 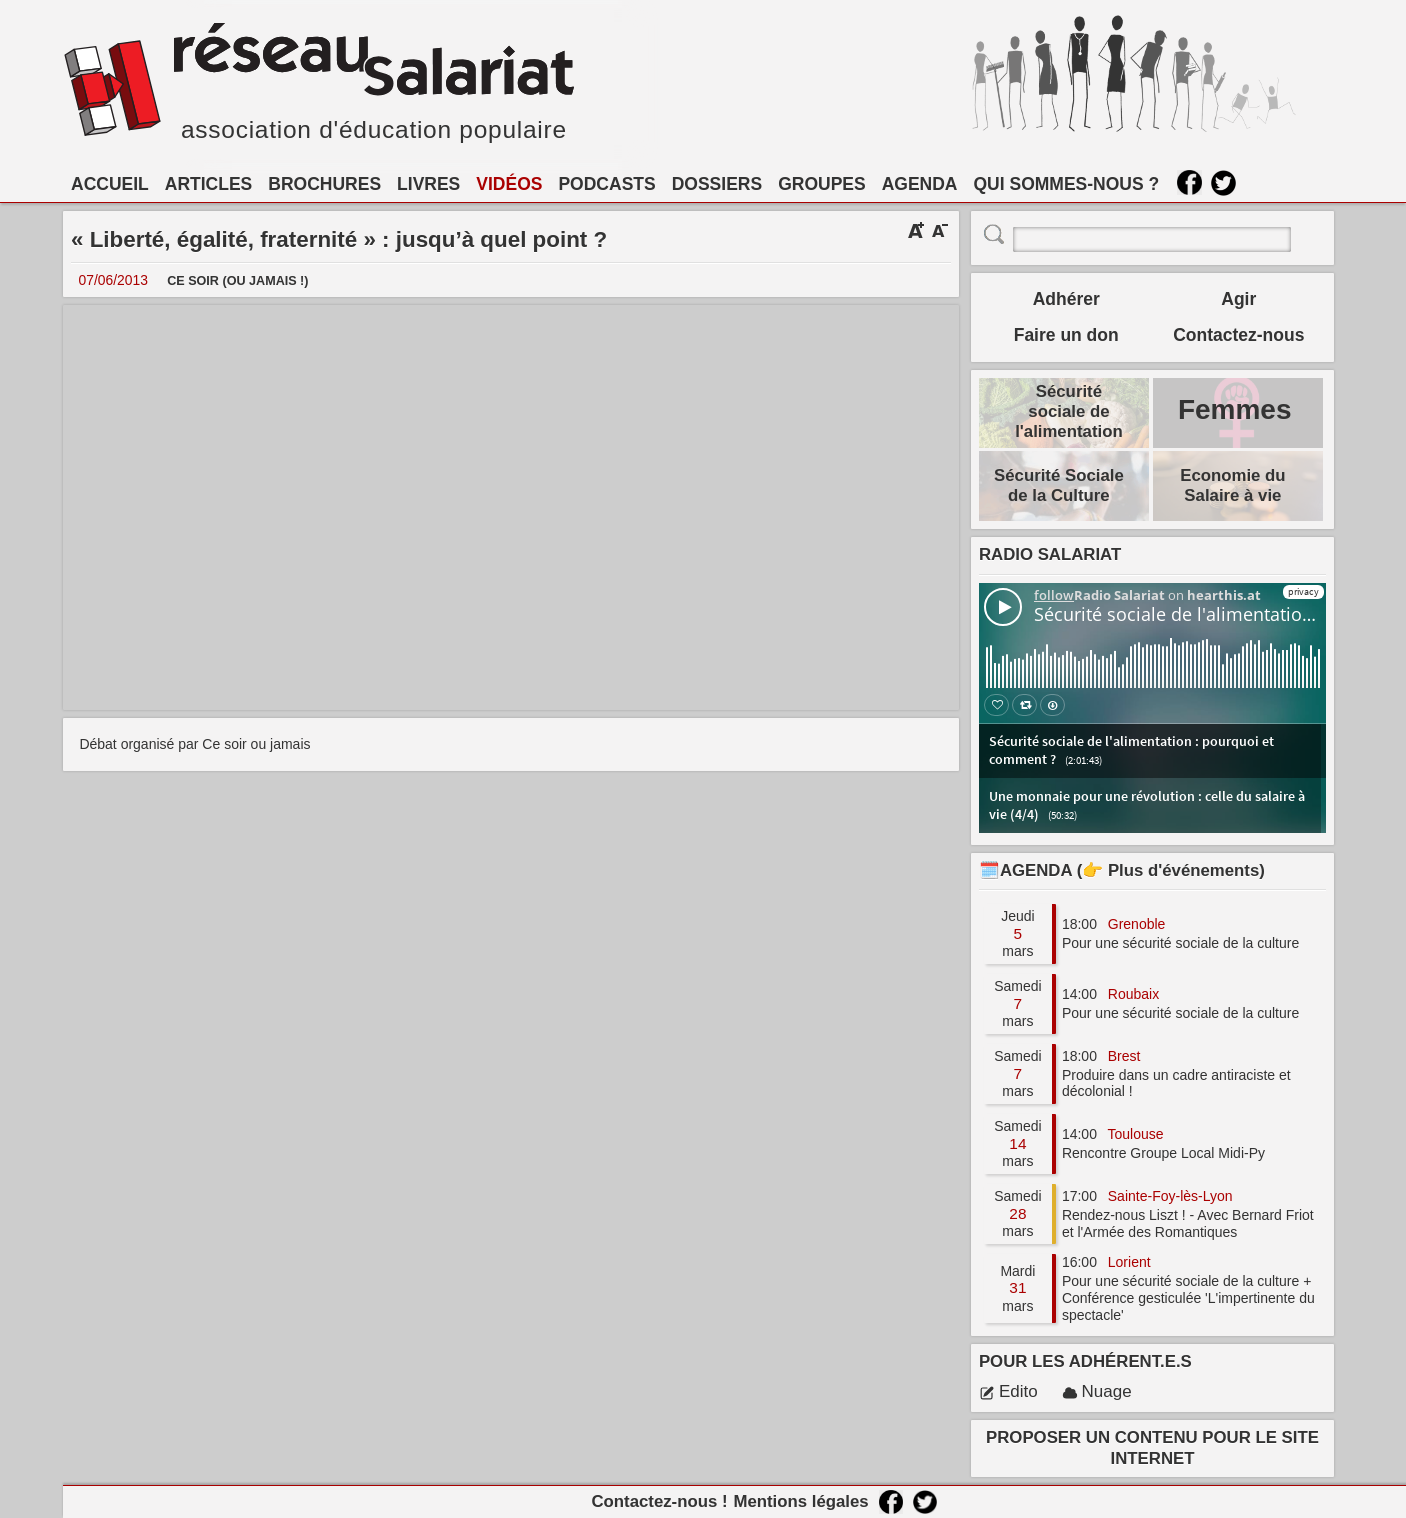 What do you see at coordinates (1238, 335) in the screenshot?
I see `Contactez-nous` at bounding box center [1238, 335].